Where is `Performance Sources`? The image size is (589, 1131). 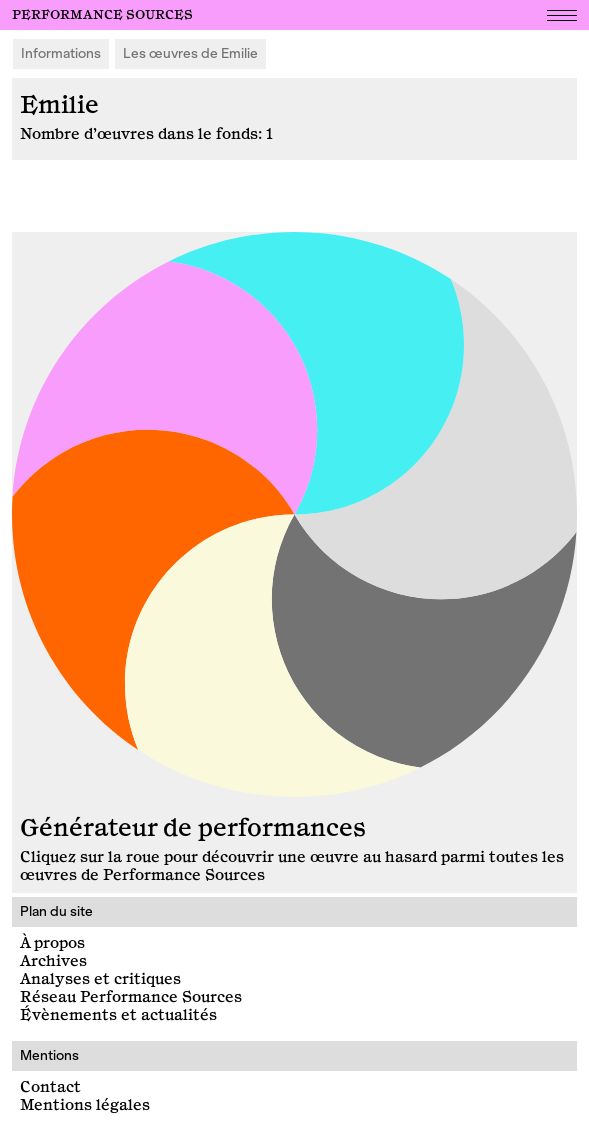
Performance Sources is located at coordinates (102, 15).